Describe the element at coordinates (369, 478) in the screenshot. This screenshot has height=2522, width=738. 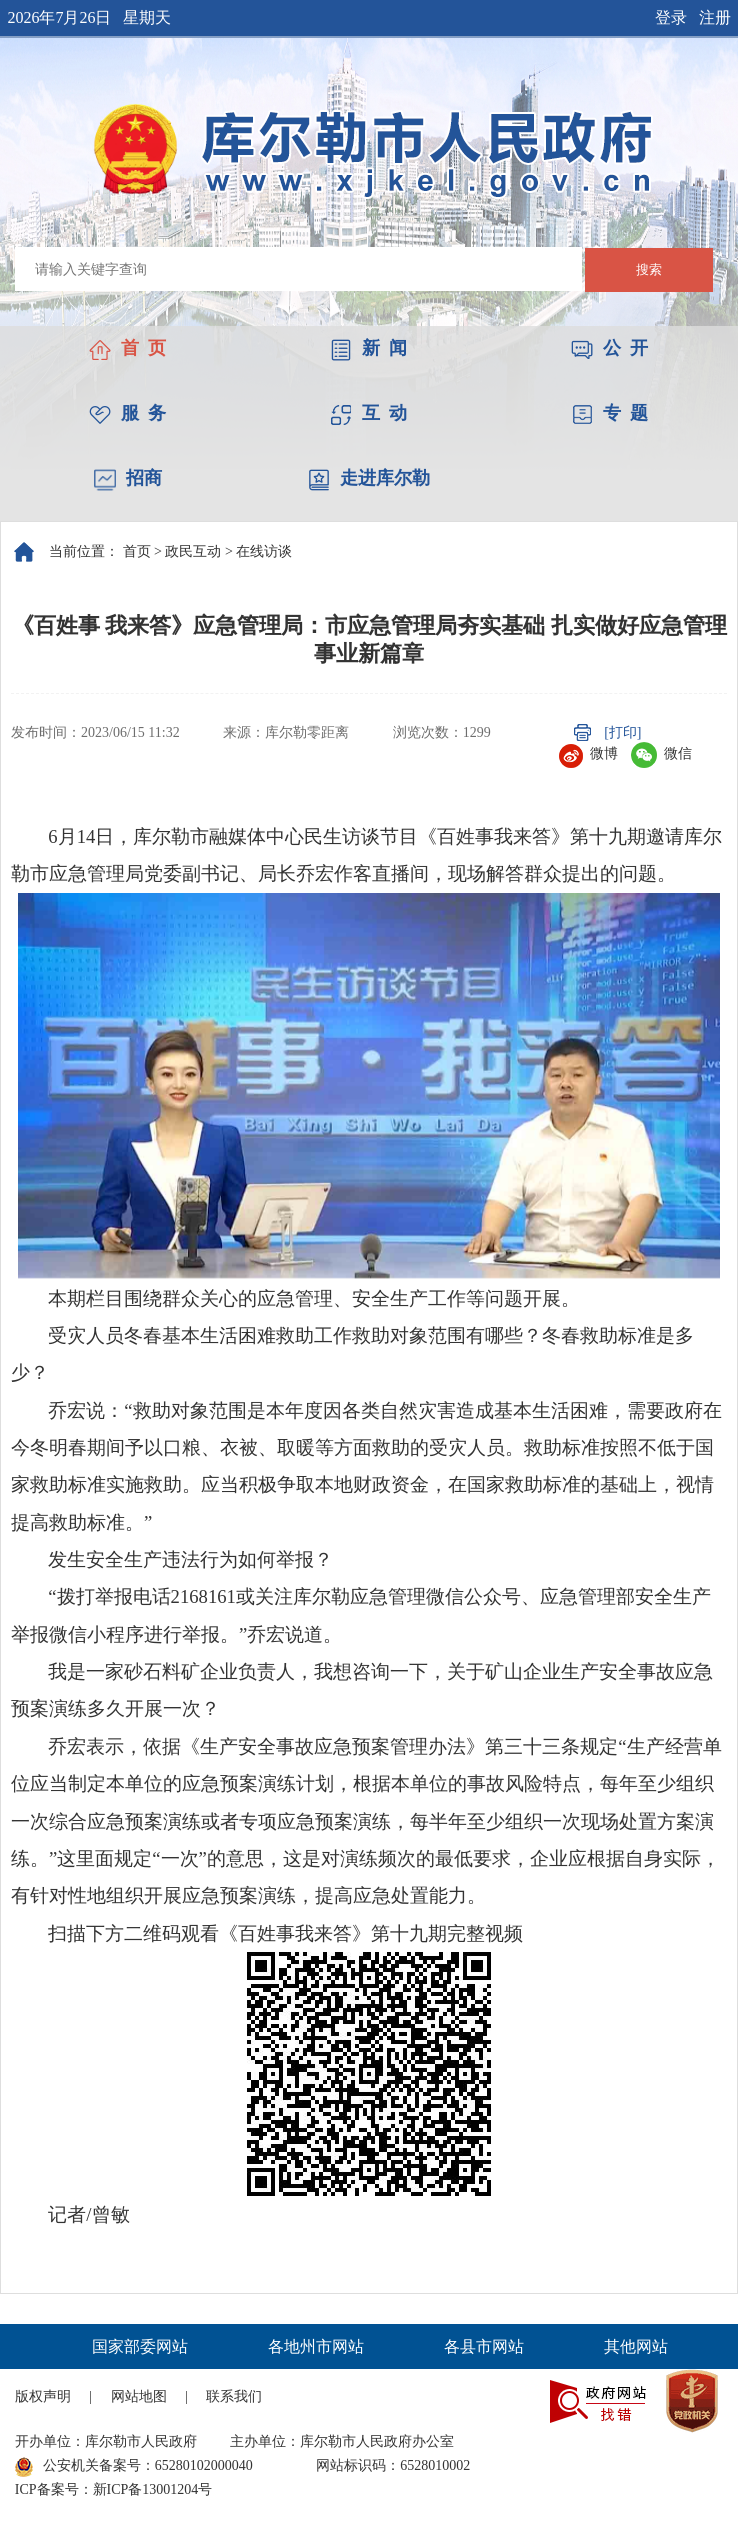
I see `走进库尔勒` at that location.